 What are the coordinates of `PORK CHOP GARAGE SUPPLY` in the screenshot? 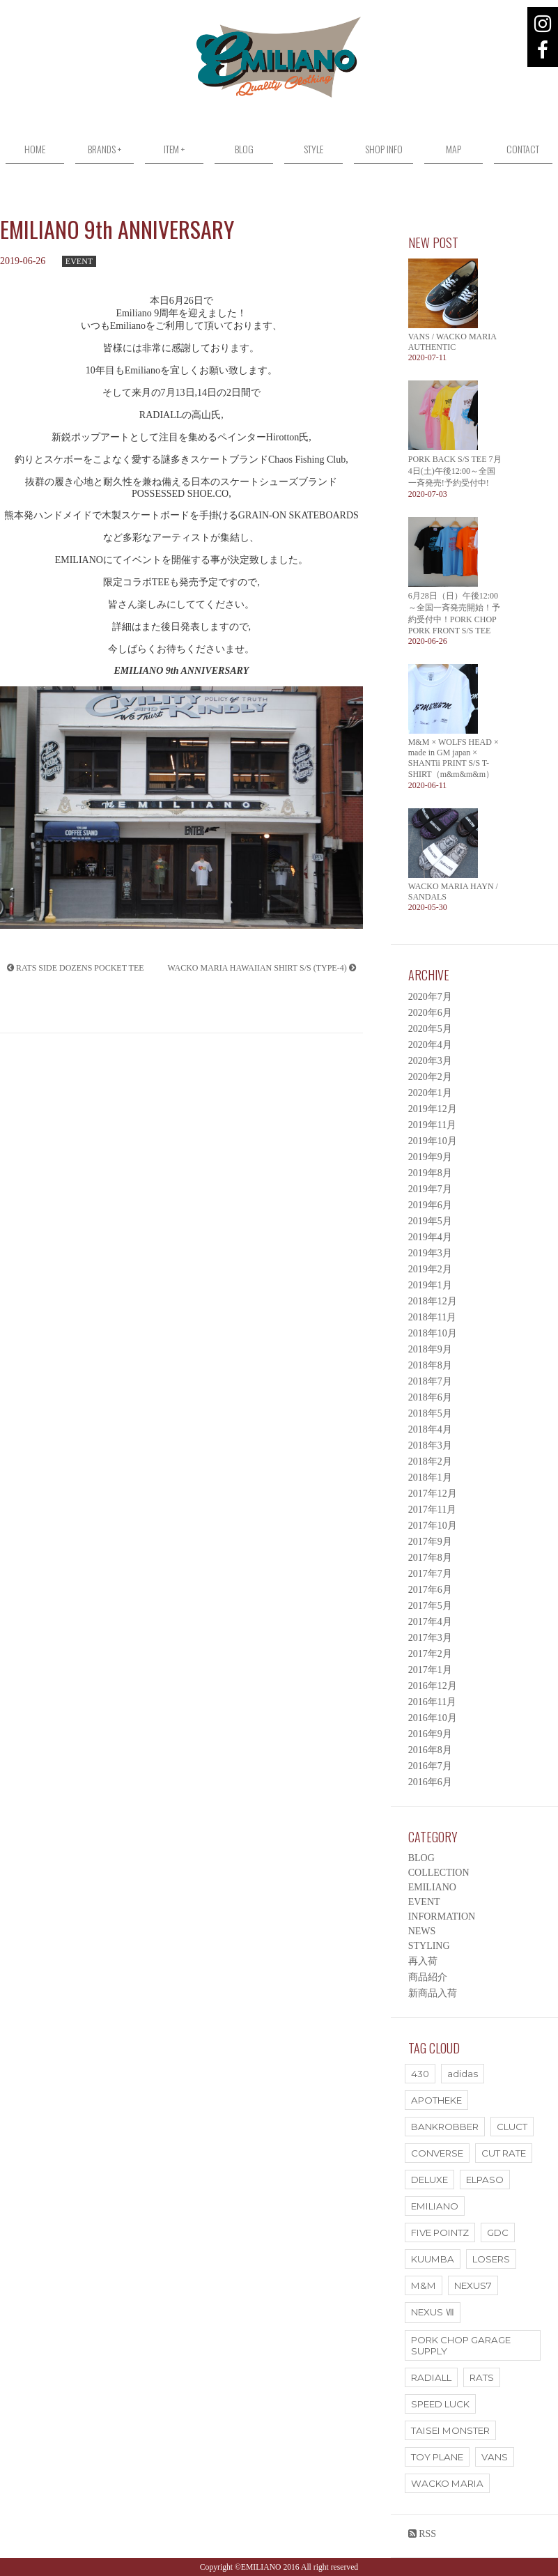 It's located at (461, 2345).